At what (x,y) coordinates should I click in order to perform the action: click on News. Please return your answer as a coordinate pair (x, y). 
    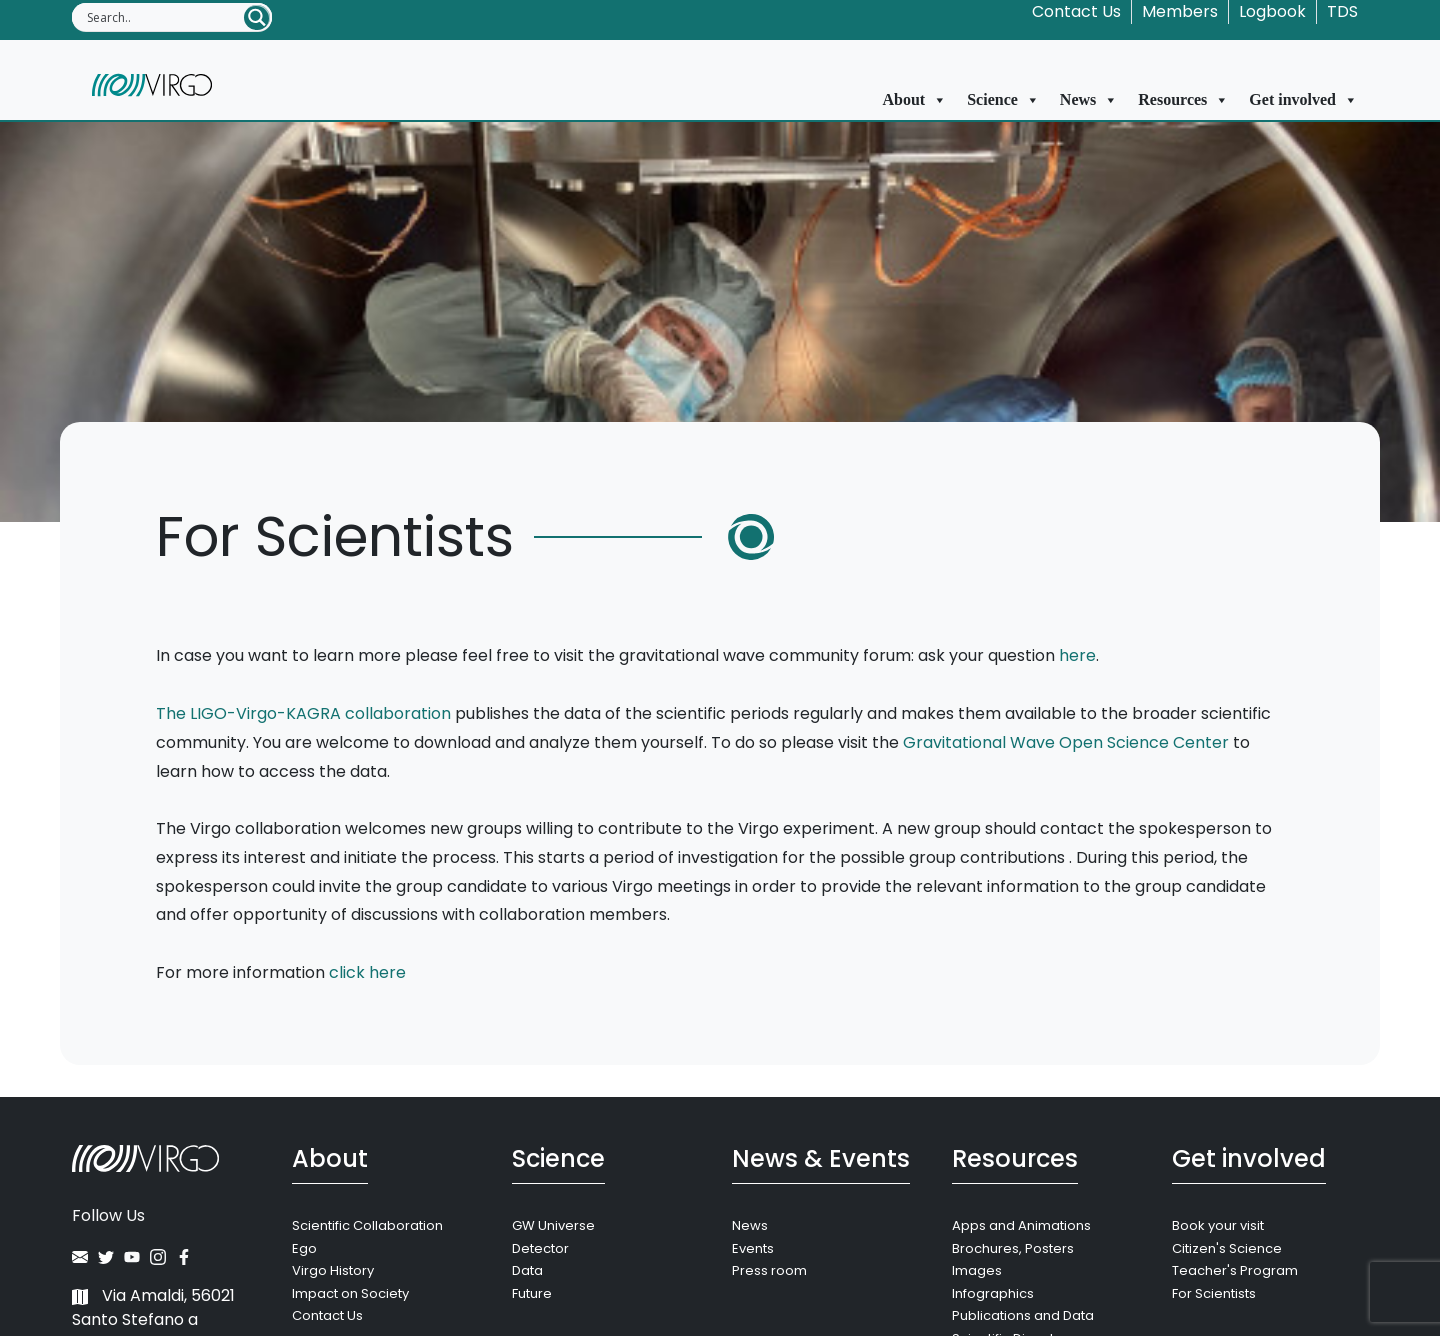
    Looking at the image, I should click on (1089, 100).